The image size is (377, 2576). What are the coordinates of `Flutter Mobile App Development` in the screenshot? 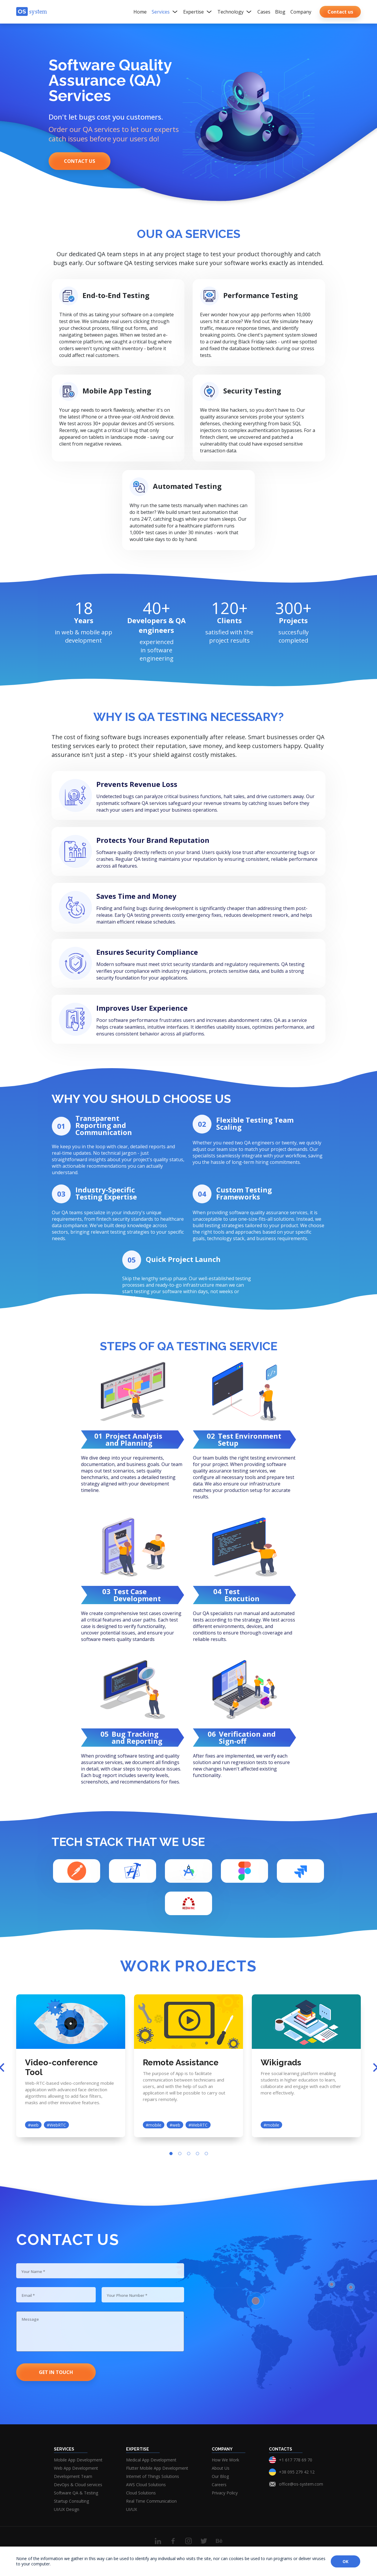 It's located at (157, 2468).